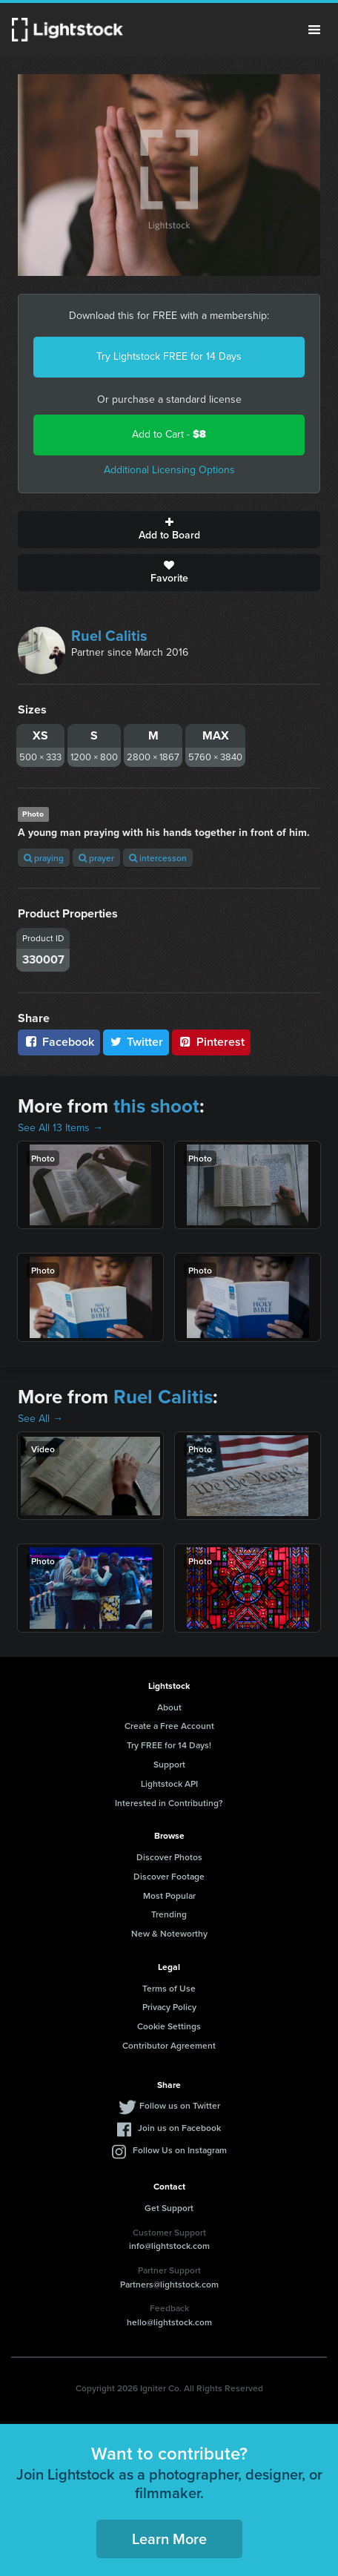 The width and height of the screenshot is (338, 2576). Describe the element at coordinates (169, 1857) in the screenshot. I see `Discover Photos` at that location.